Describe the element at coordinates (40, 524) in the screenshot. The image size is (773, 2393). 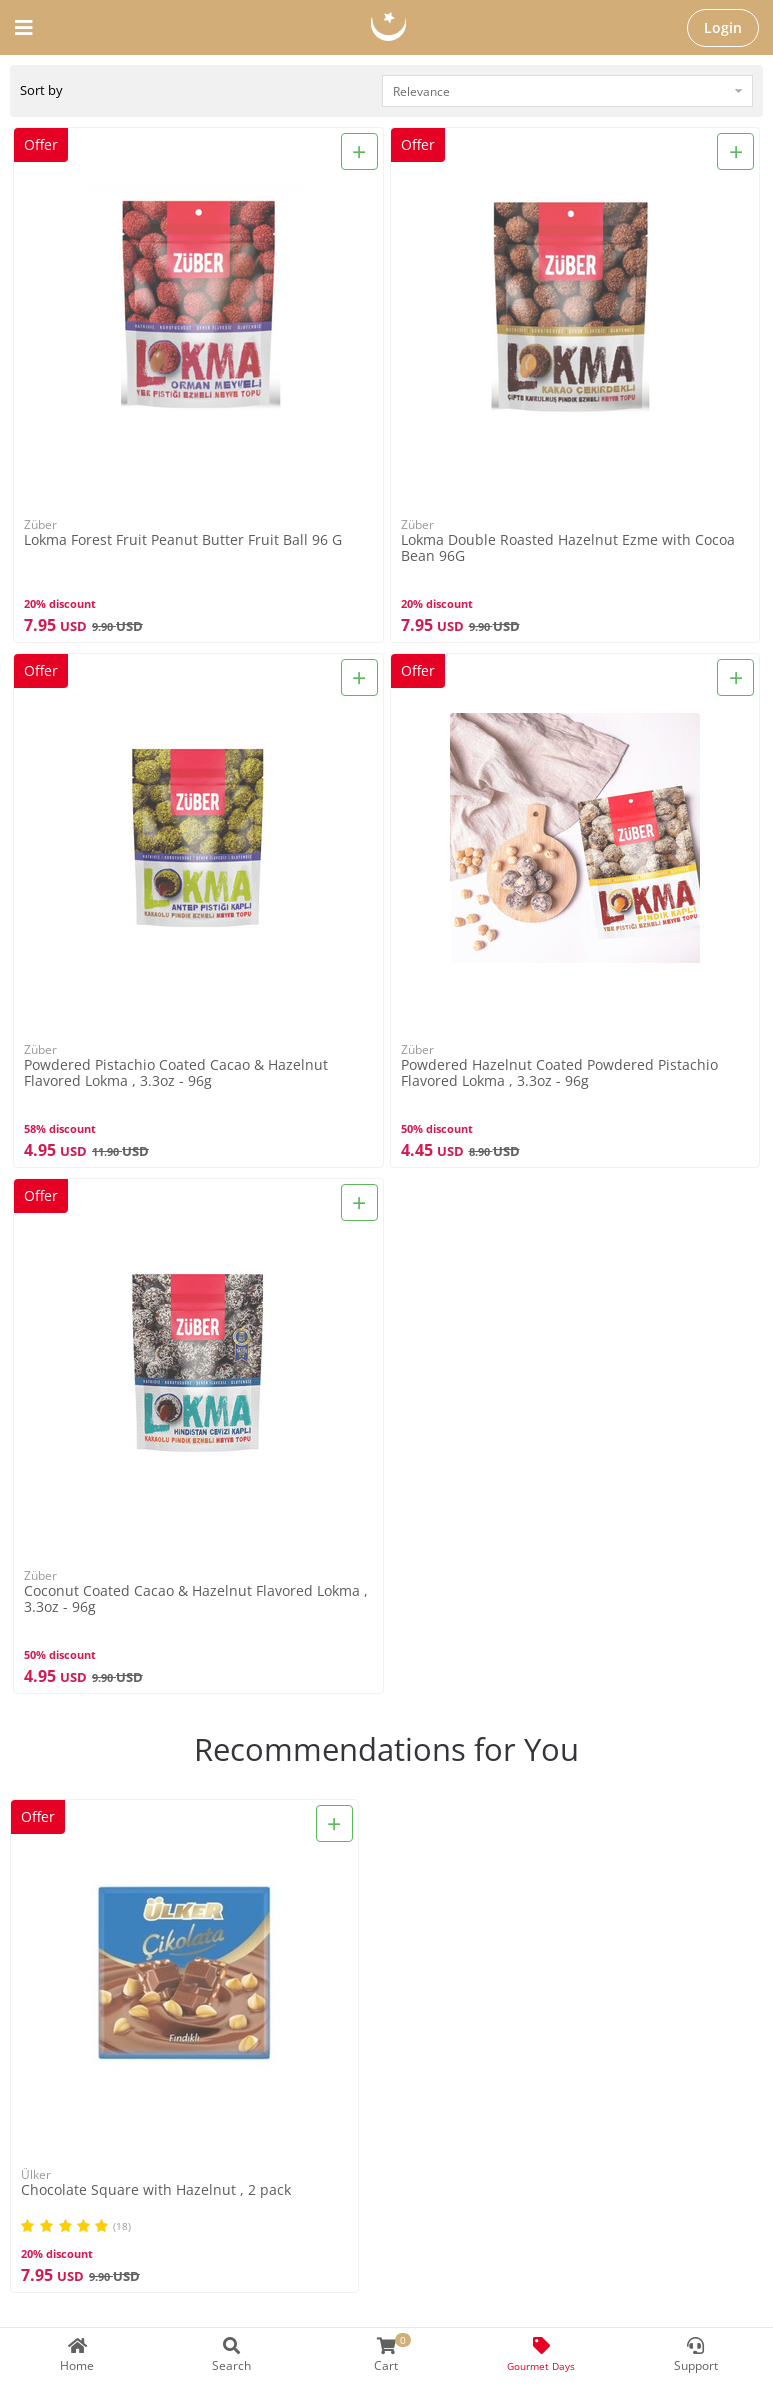
I see `Züber` at that location.